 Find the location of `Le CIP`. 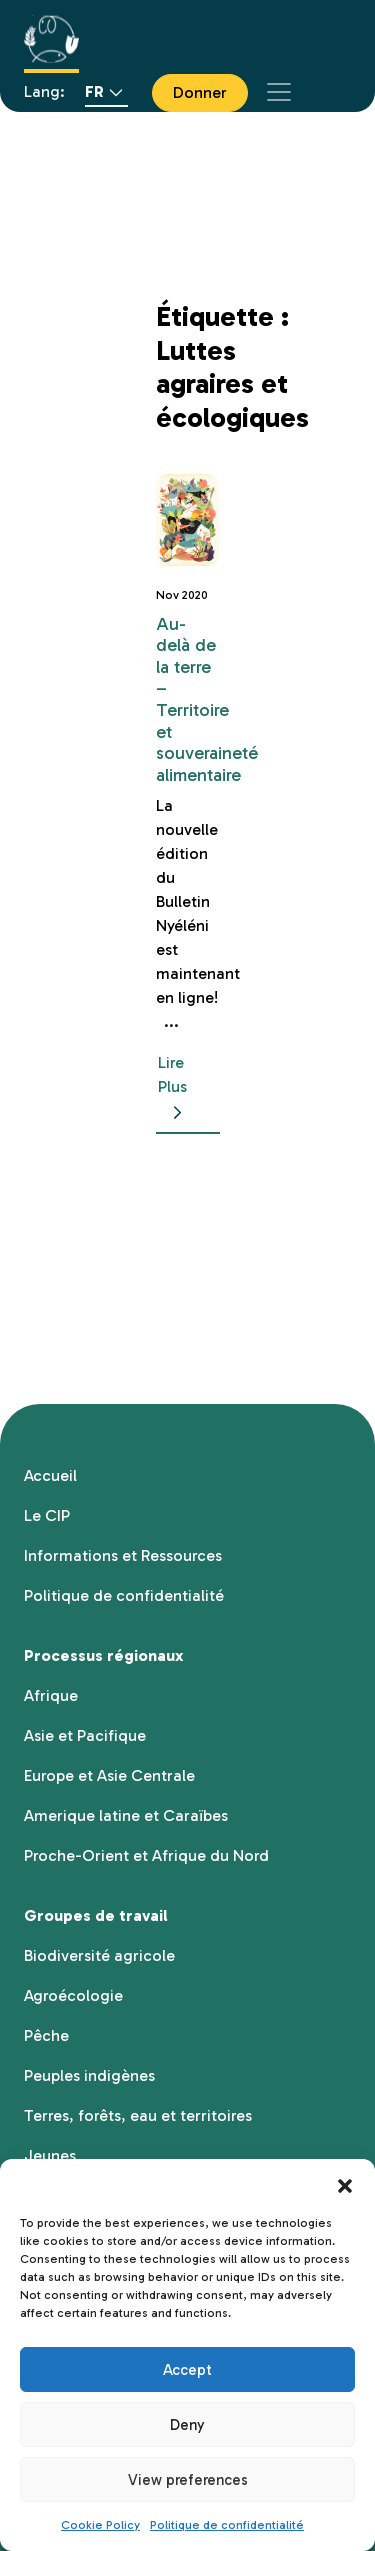

Le CIP is located at coordinates (47, 1515).